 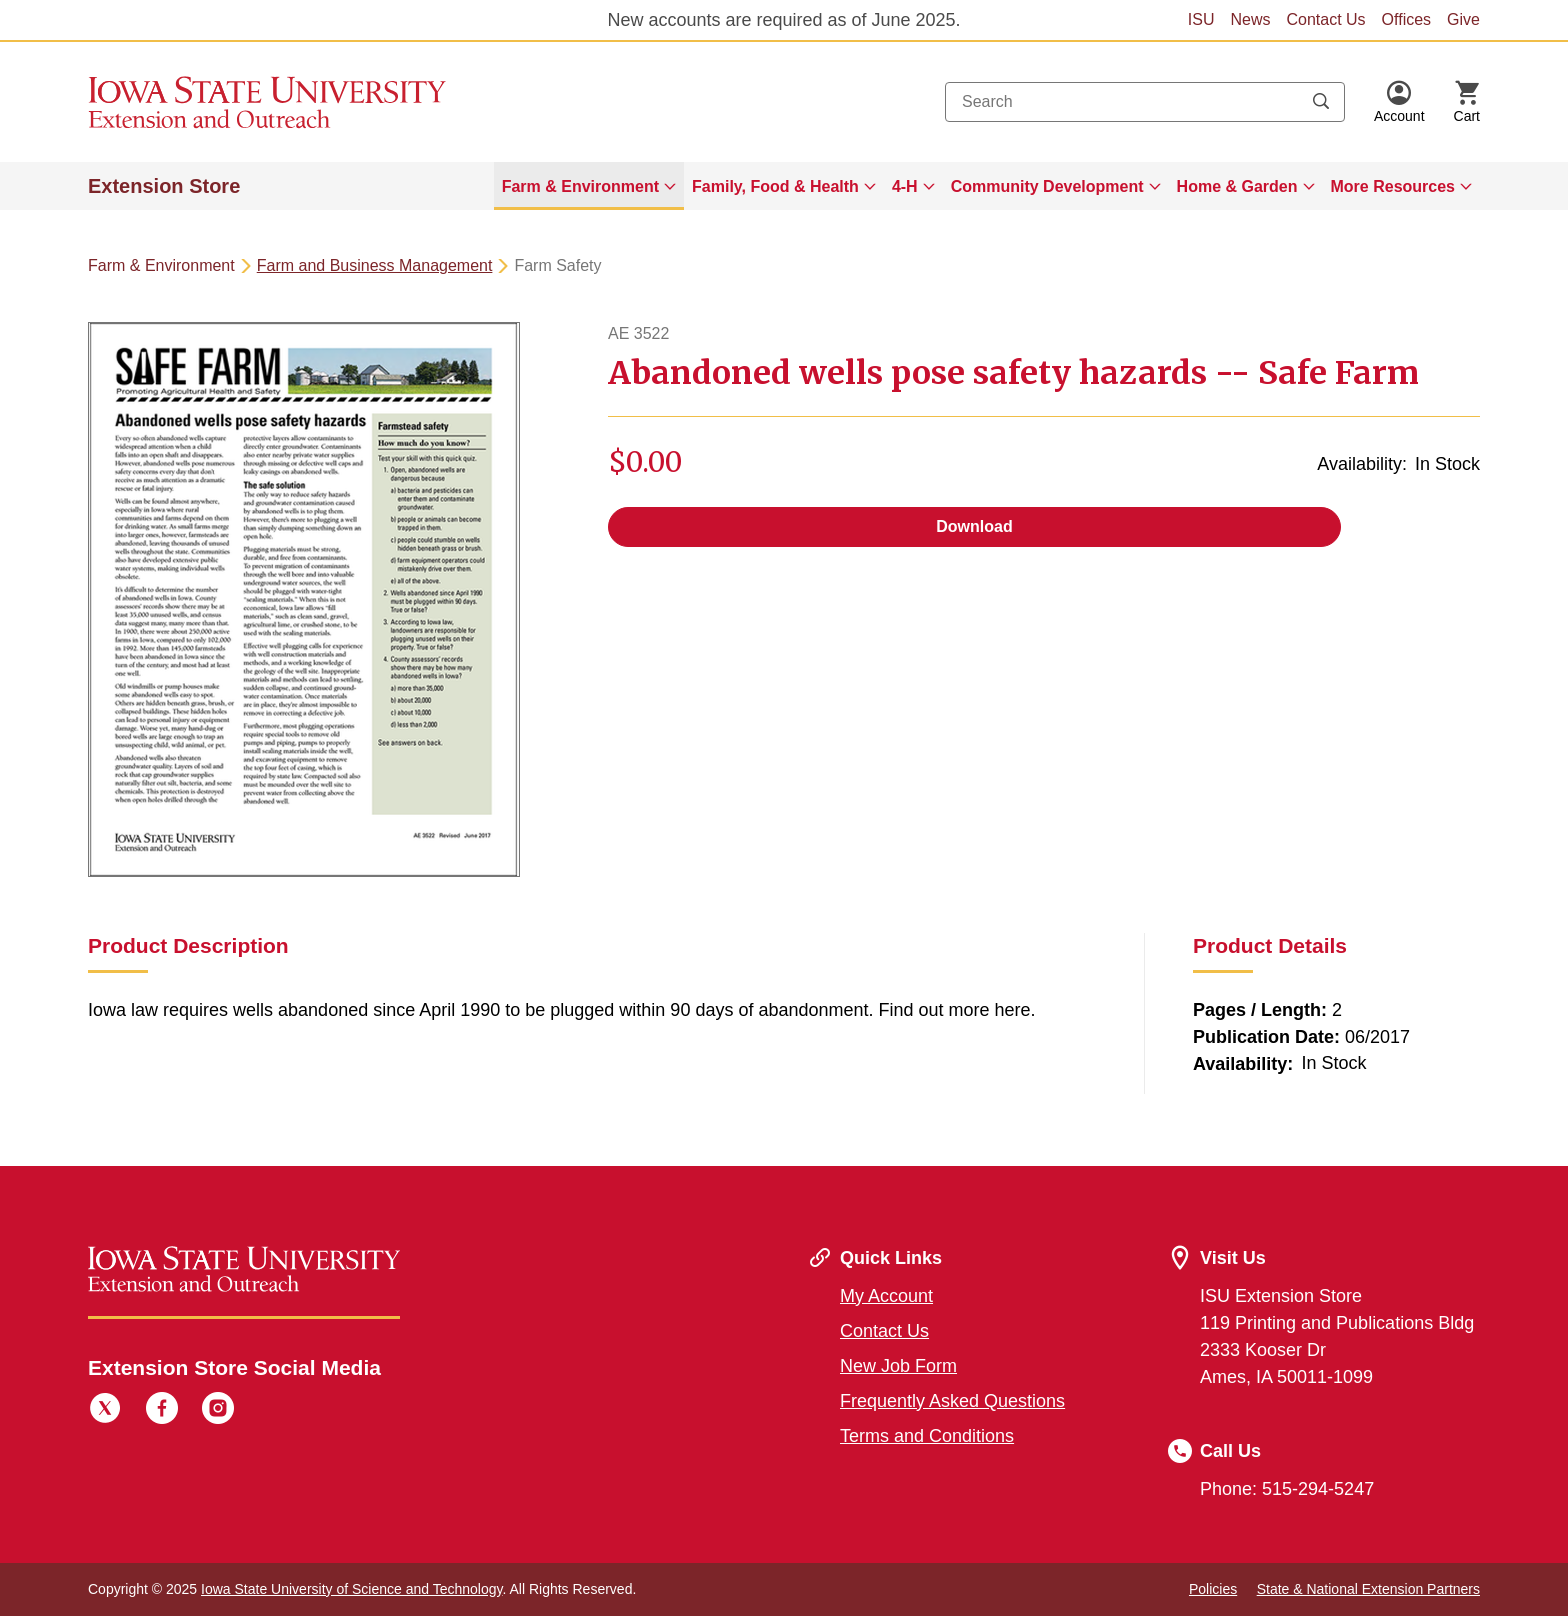 I want to click on Frequently Asked Questions, so click(x=952, y=1401).